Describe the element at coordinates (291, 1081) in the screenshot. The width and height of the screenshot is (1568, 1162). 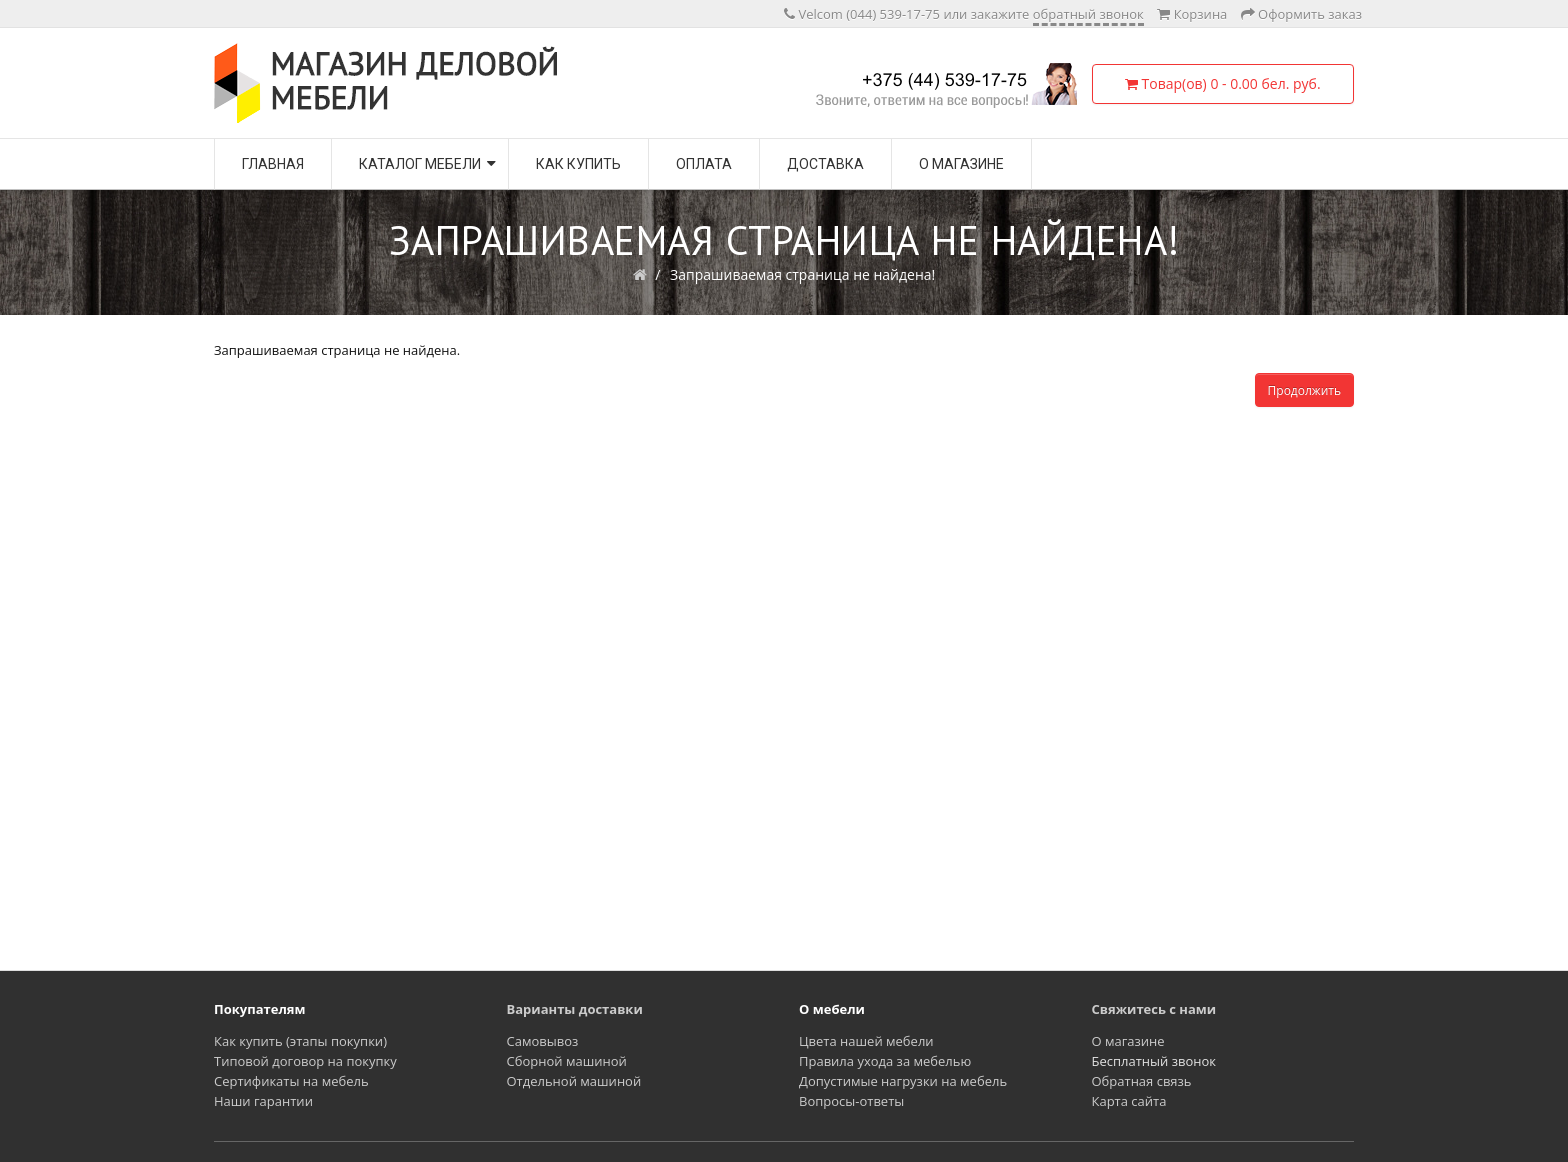
I see `Сертификаты на мебель` at that location.